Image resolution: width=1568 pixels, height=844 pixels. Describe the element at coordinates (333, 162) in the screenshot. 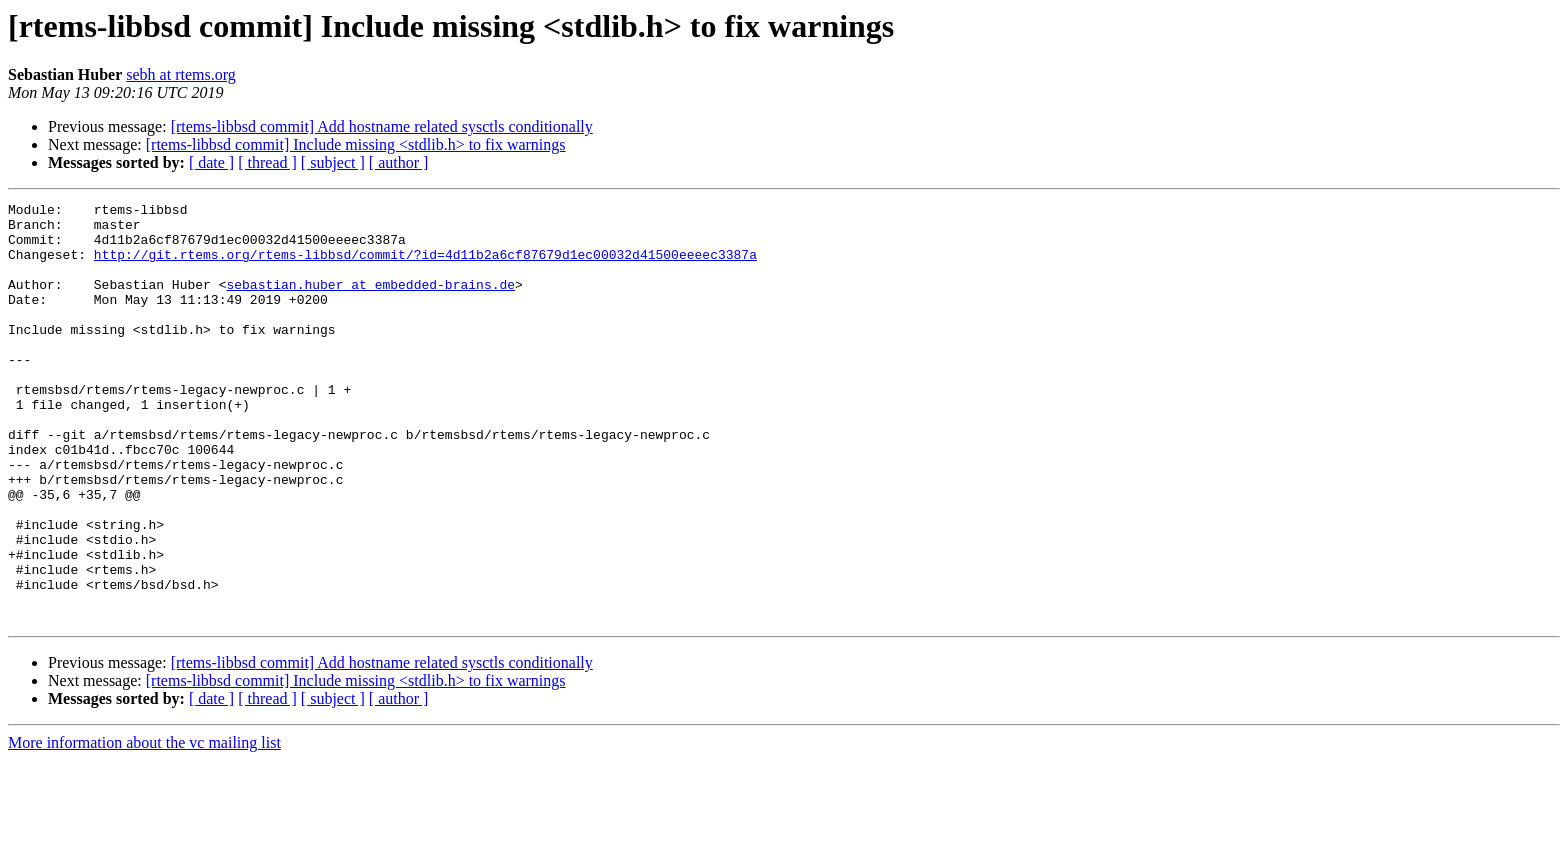

I see `[ subject ]` at that location.